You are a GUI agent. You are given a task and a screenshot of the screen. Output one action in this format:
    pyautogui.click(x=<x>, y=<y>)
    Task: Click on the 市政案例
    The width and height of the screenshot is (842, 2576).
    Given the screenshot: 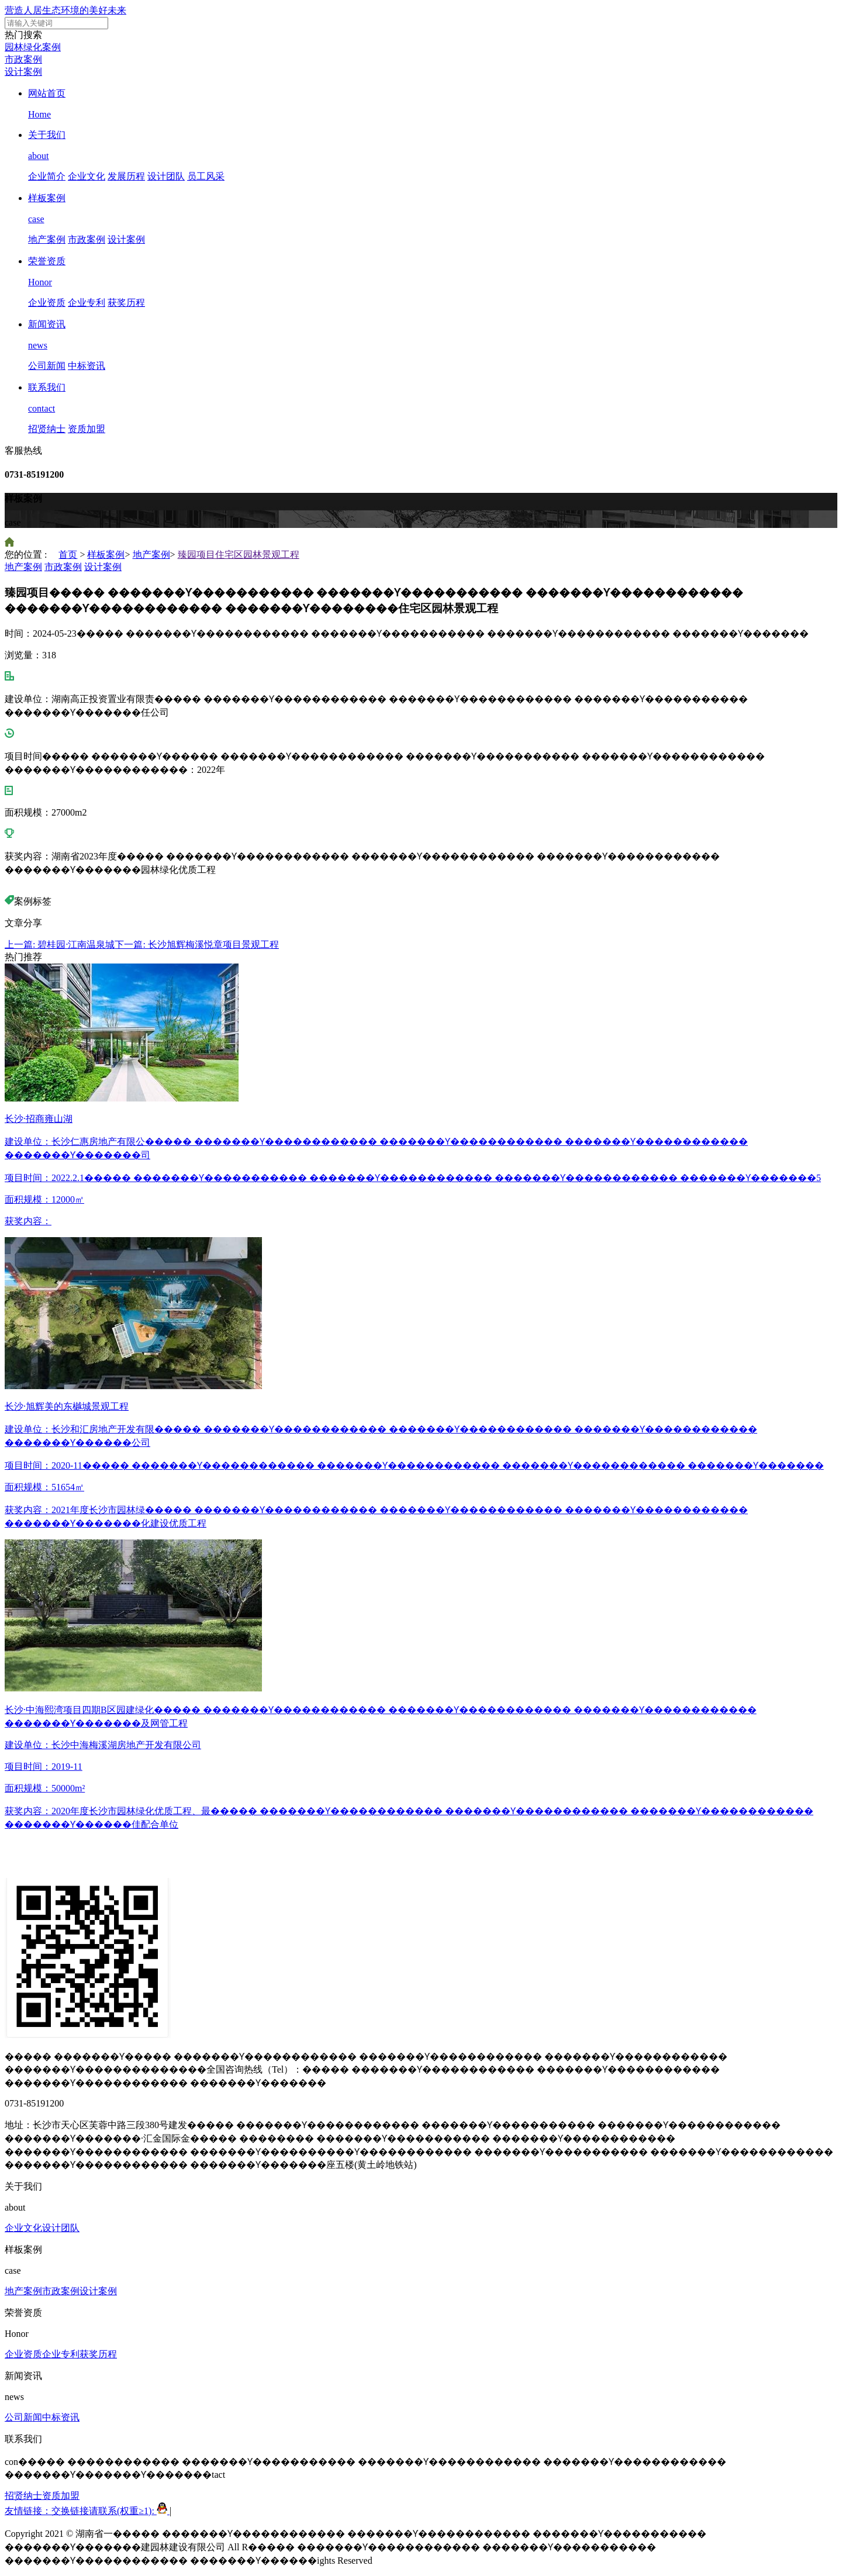 What is the action you would take?
    pyautogui.click(x=23, y=59)
    